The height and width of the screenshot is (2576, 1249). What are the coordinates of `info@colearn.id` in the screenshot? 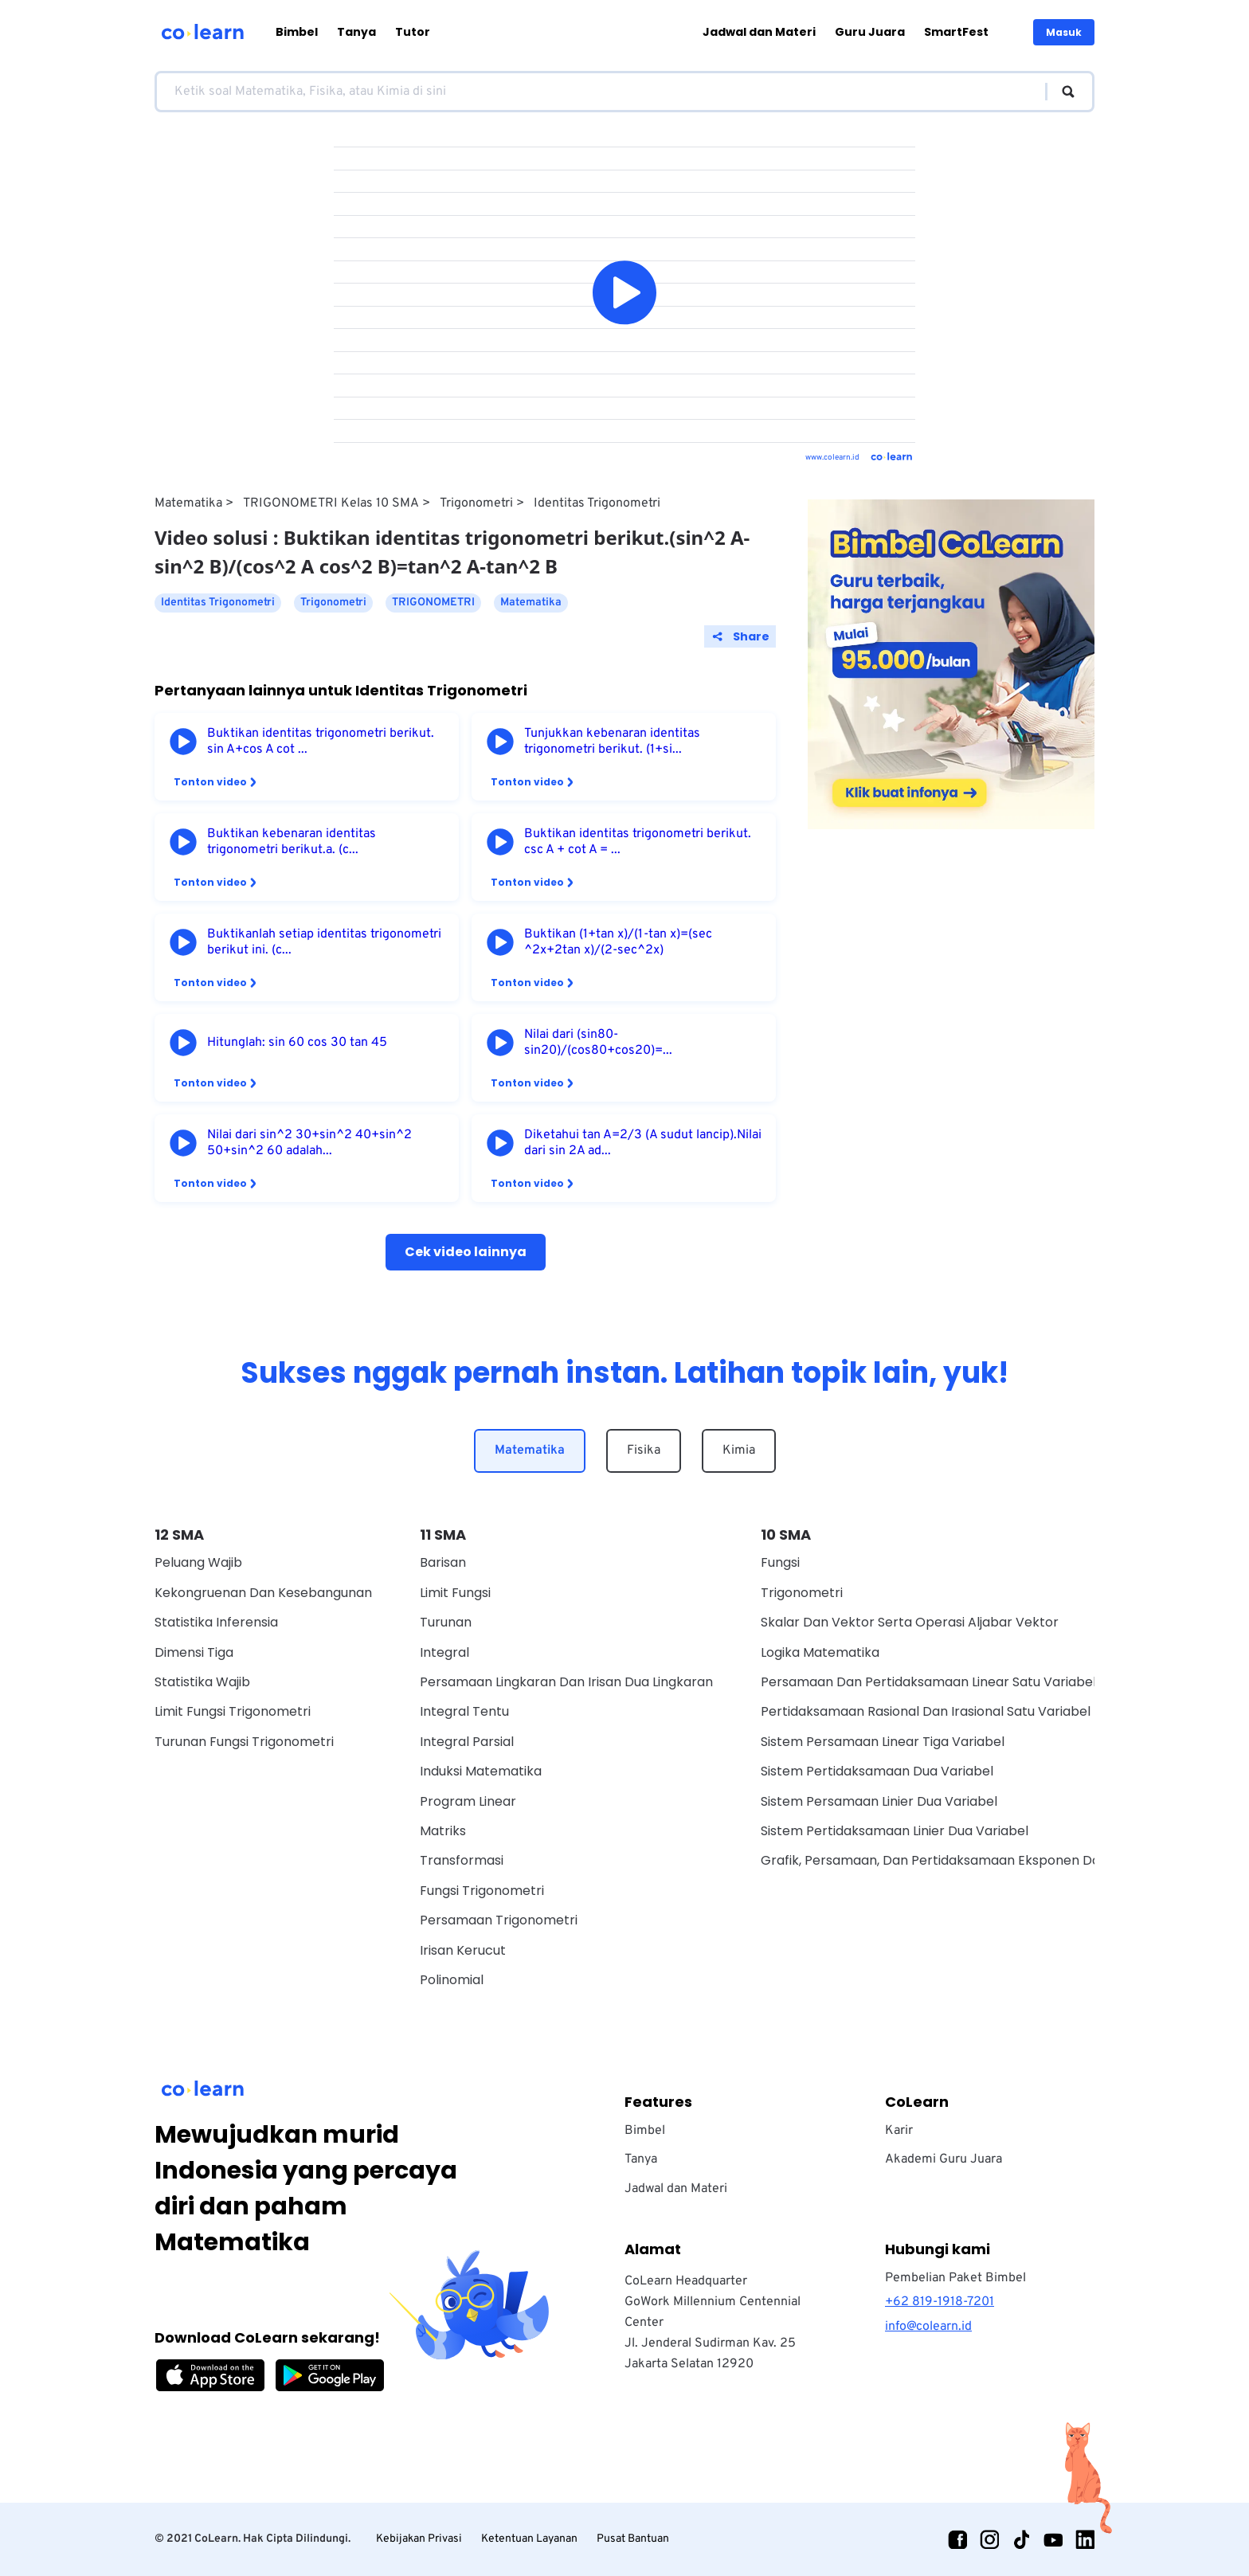 It's located at (928, 2327).